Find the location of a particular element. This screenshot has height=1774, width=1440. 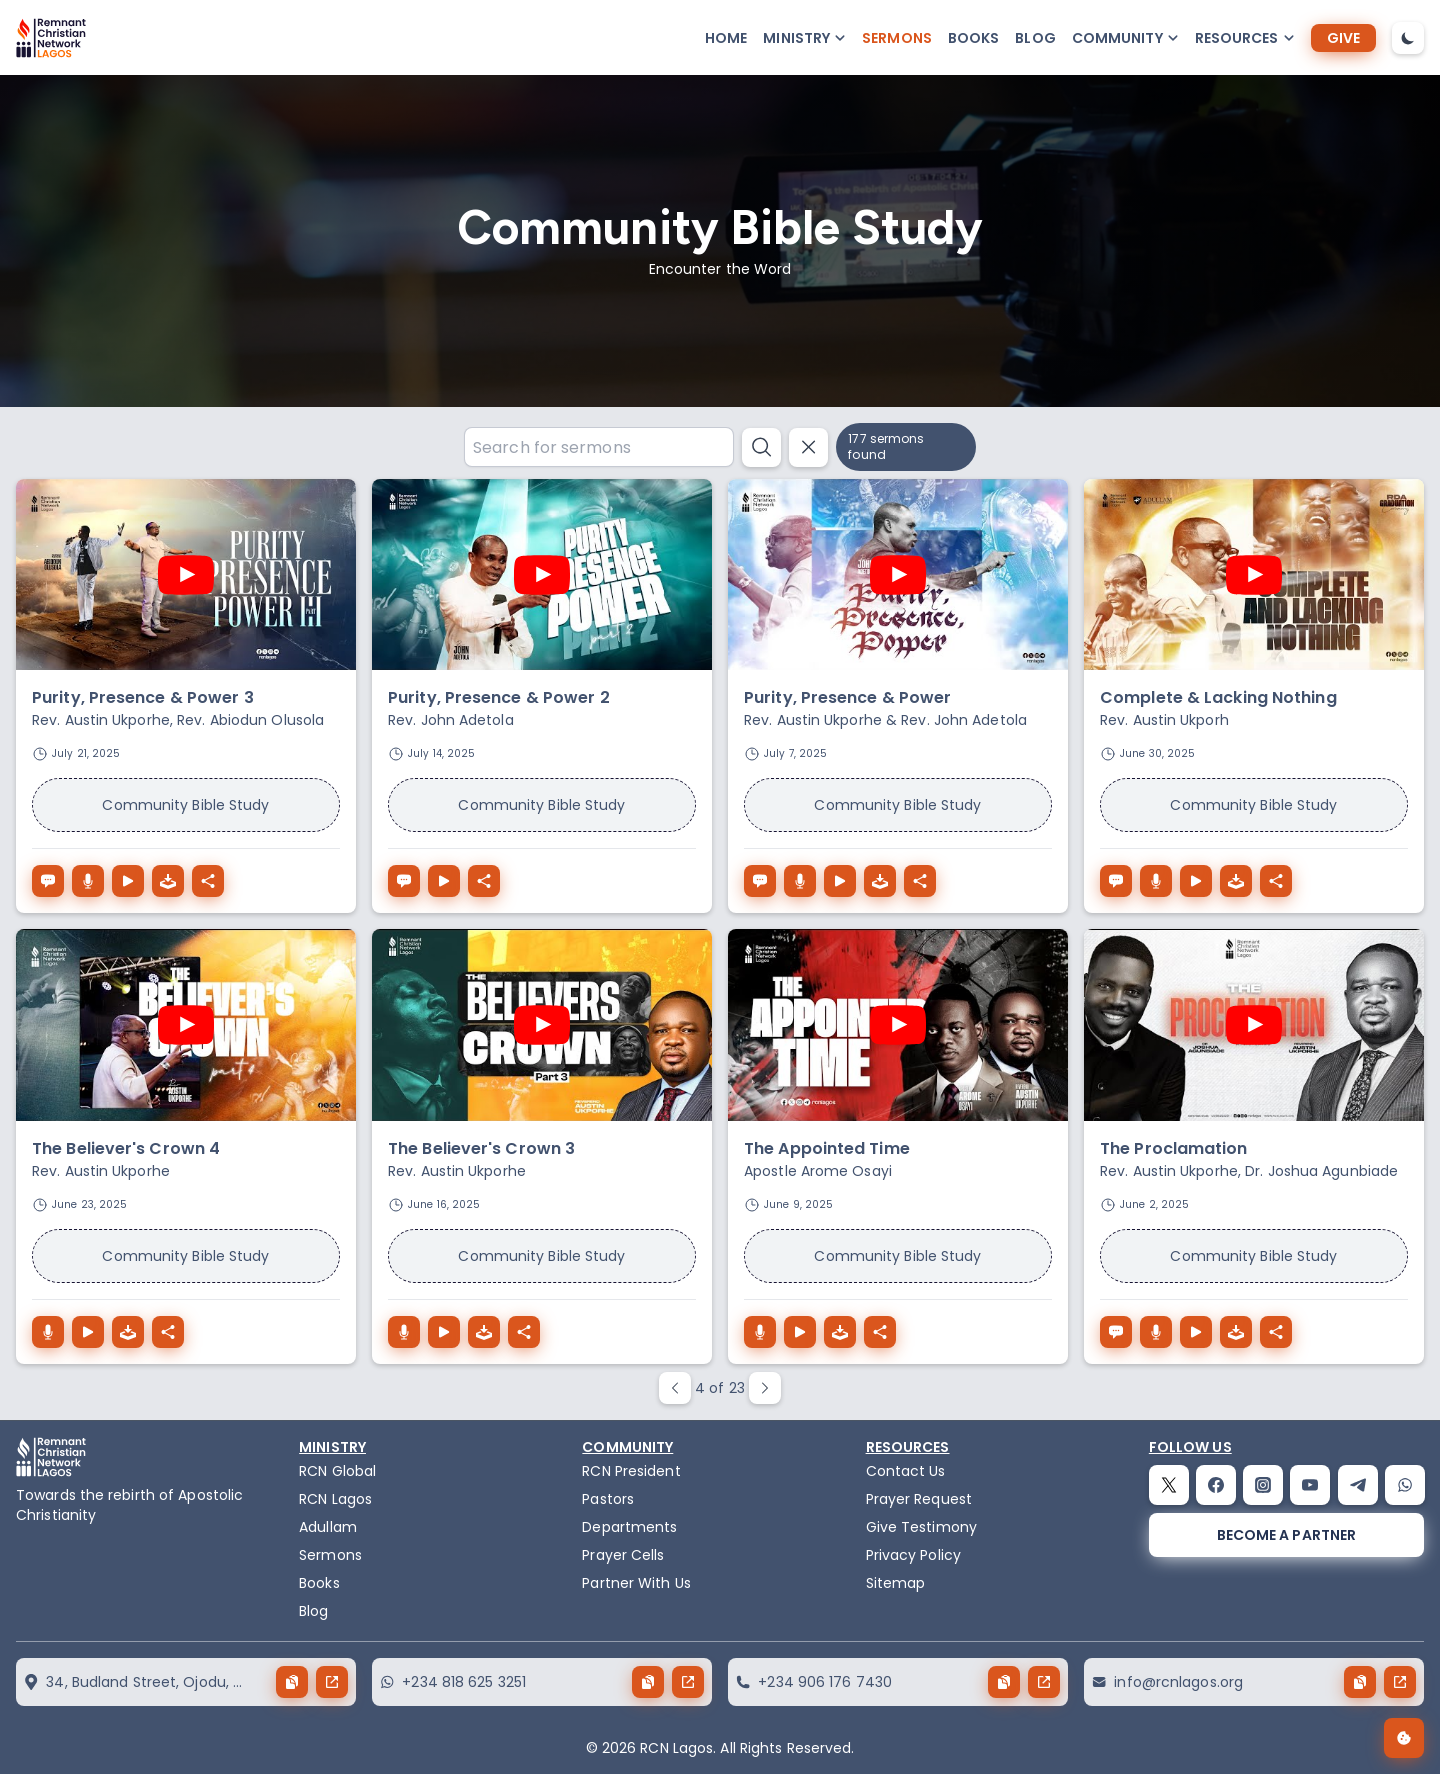

[Purity, Presence & Power speech button] is located at coordinates (760, 881).